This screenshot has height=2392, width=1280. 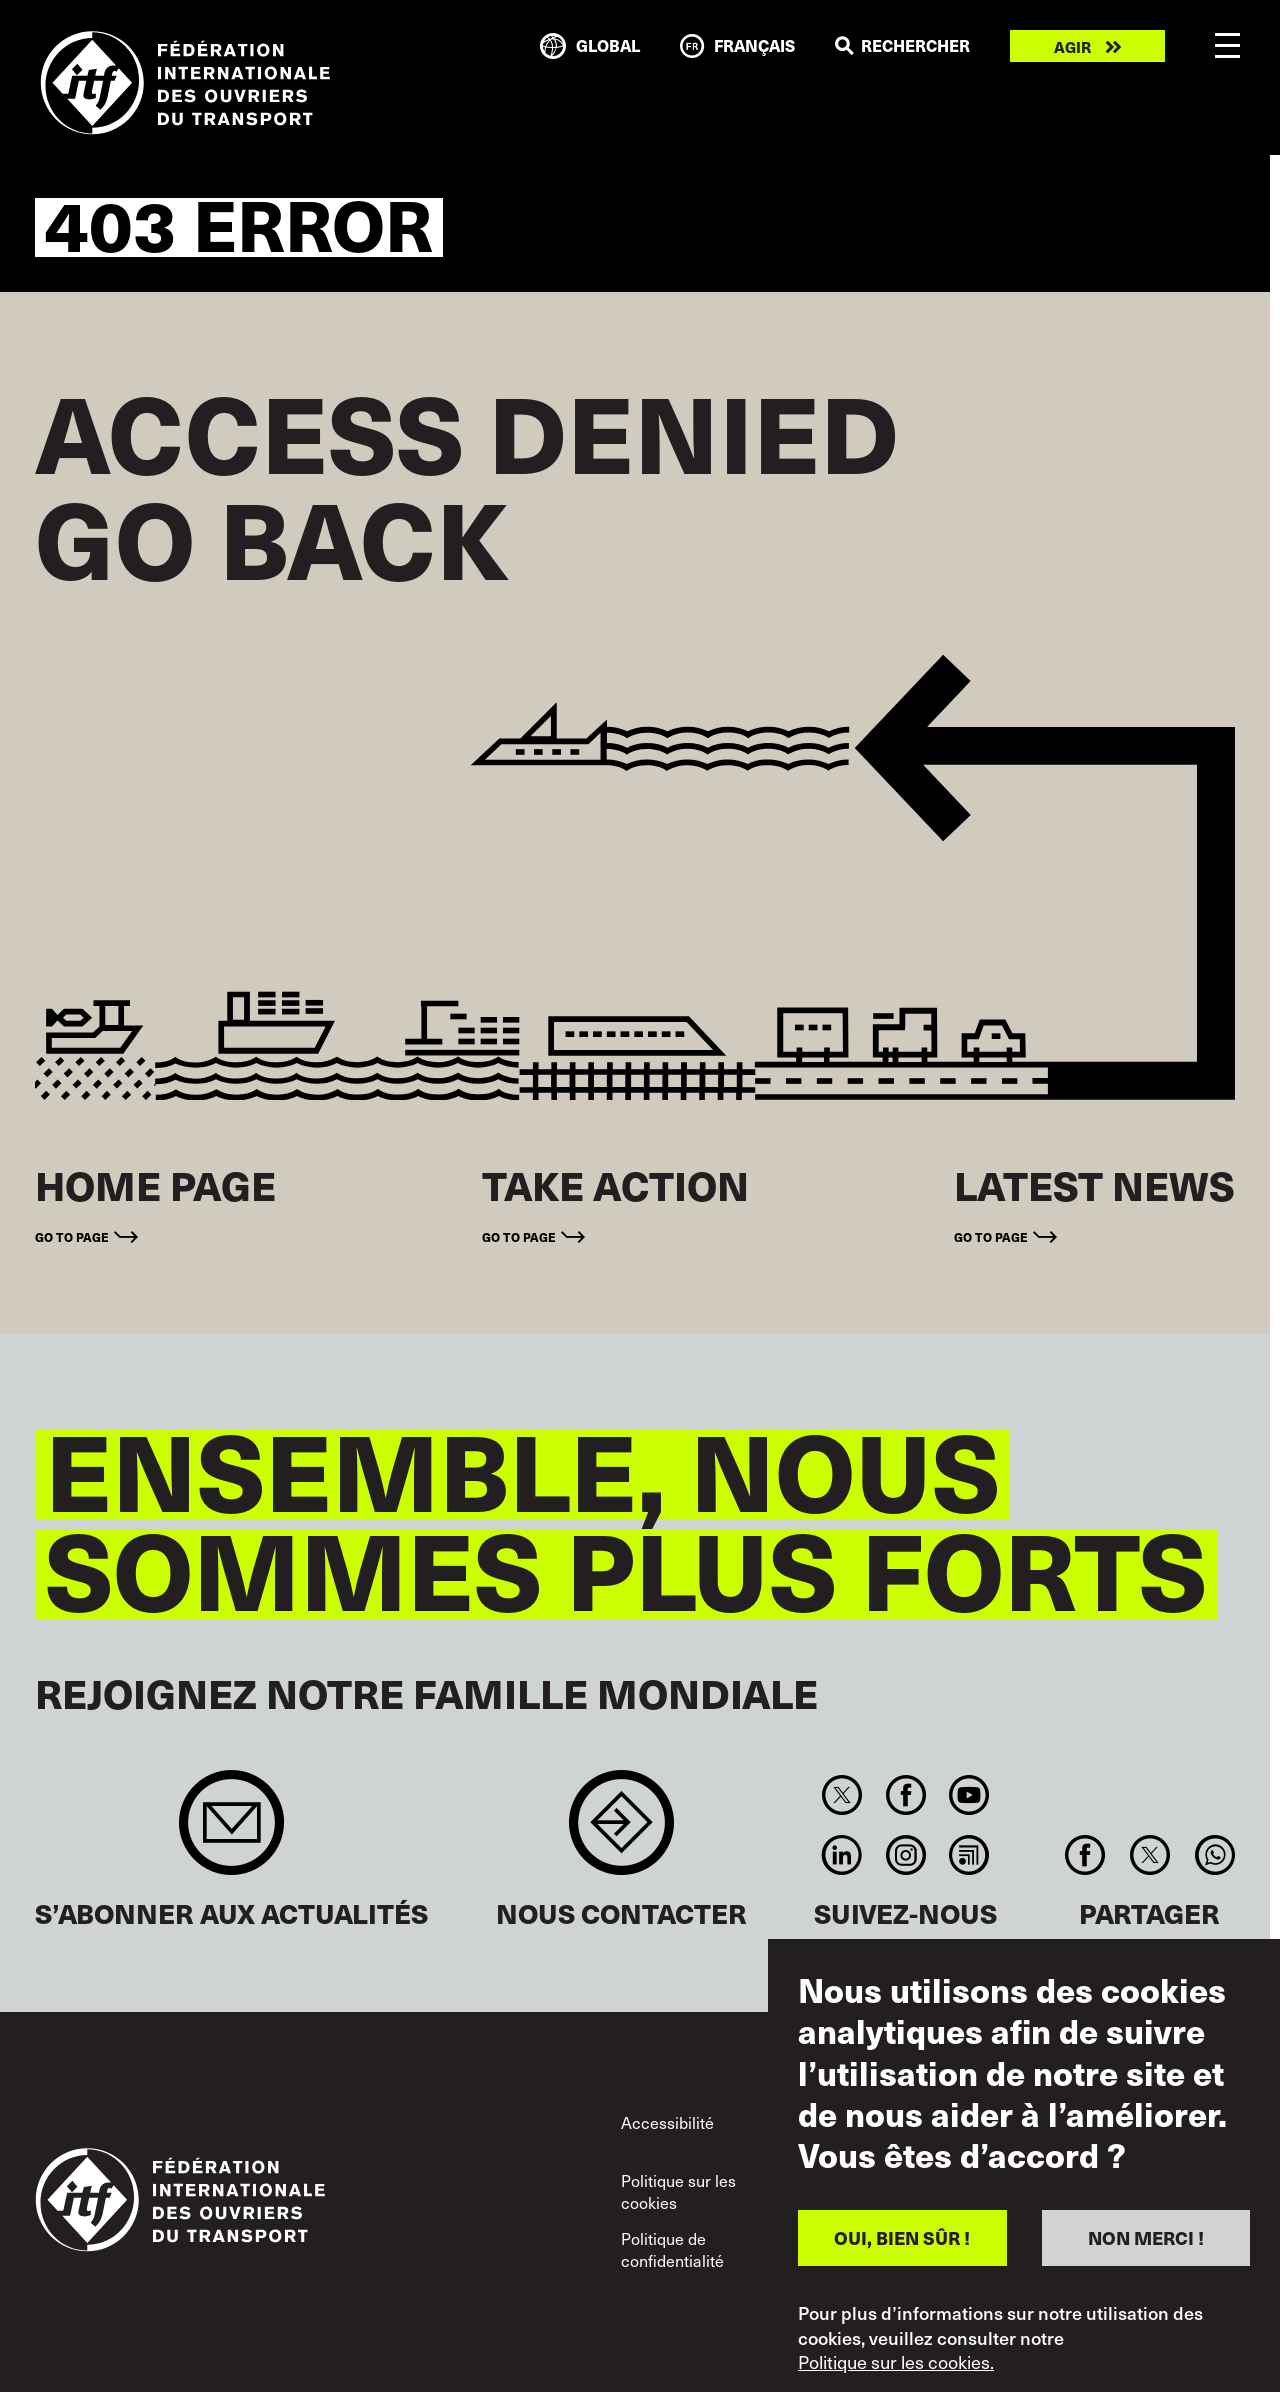 I want to click on Politique de confidentialité, so click(x=672, y=2249).